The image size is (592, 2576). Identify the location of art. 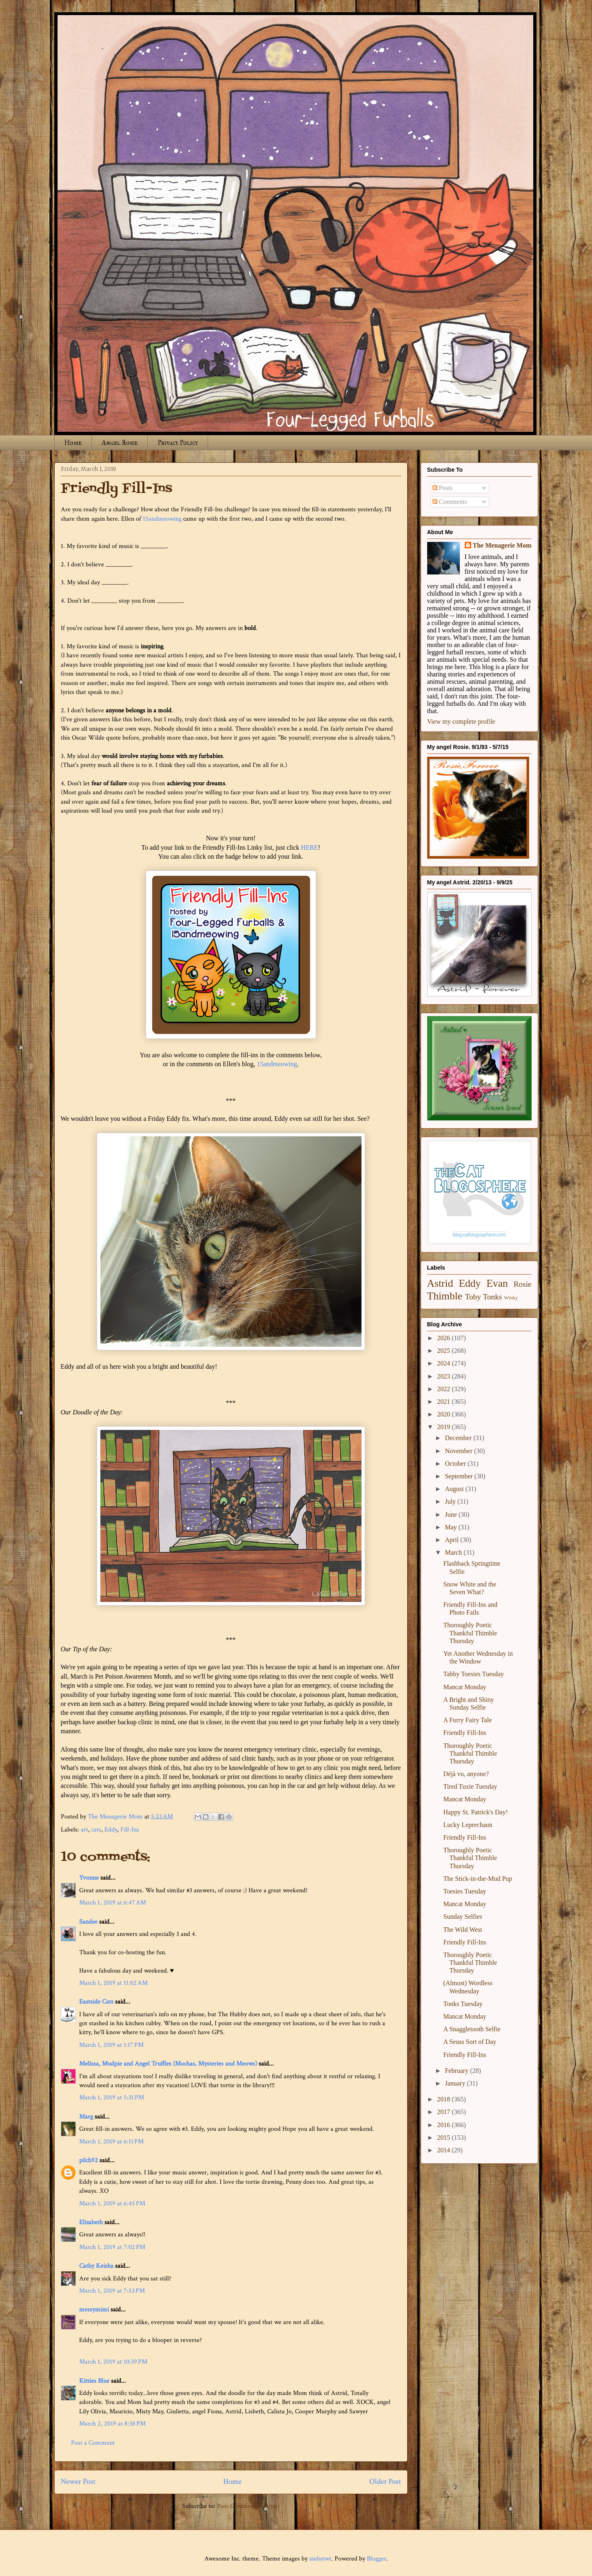
(84, 1829).